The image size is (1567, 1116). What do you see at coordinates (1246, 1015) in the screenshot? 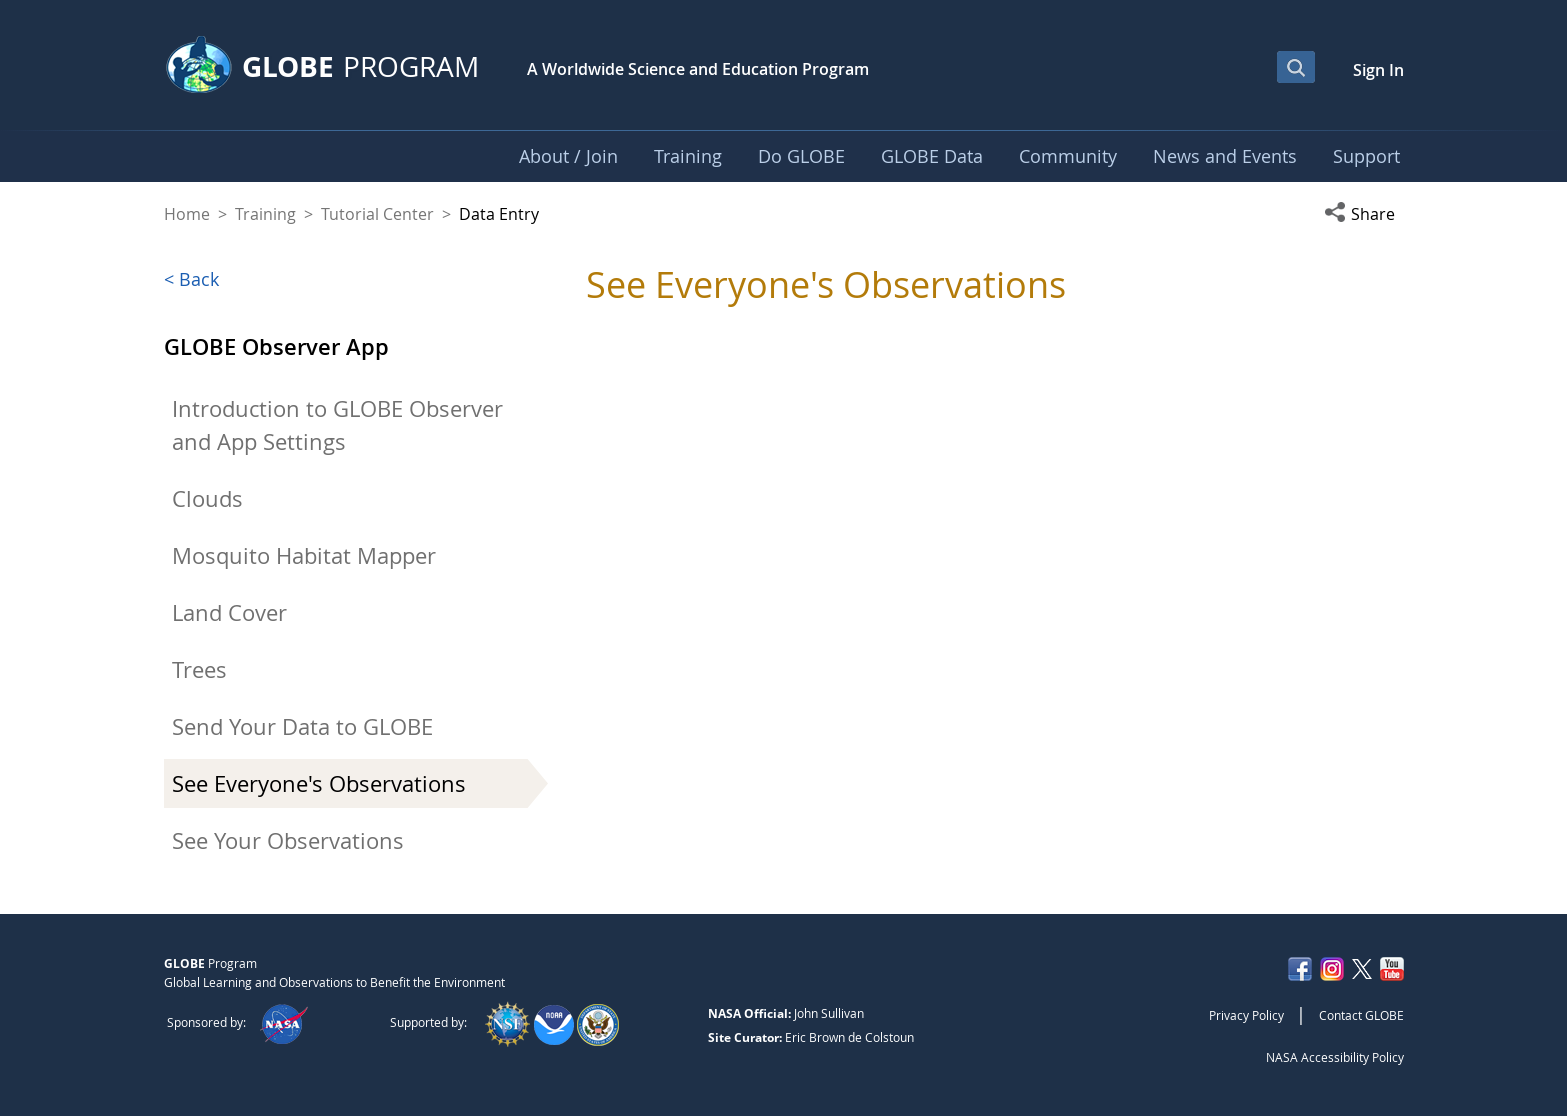
I see `Privacy Policy` at bounding box center [1246, 1015].